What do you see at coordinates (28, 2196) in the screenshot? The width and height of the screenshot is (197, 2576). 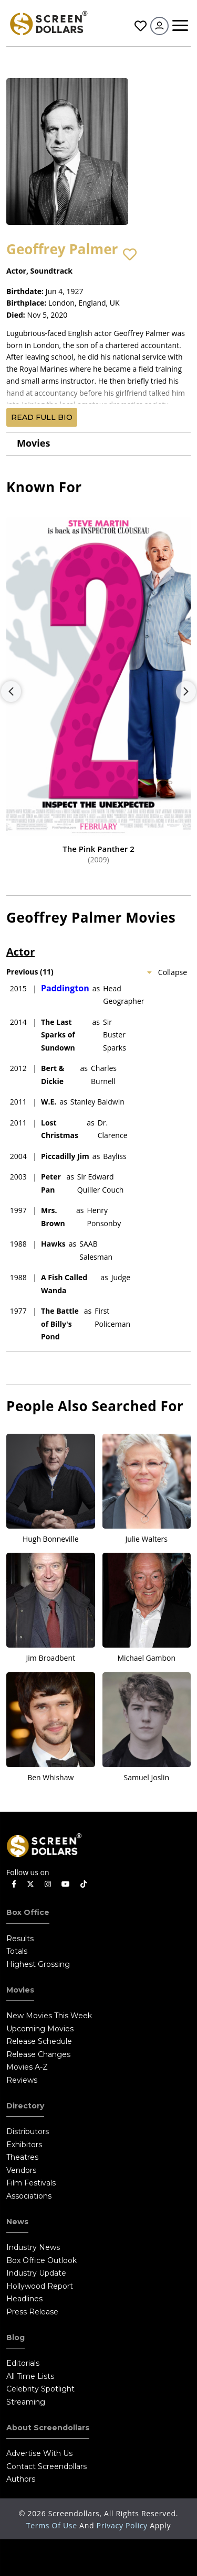 I see `Associations` at bounding box center [28, 2196].